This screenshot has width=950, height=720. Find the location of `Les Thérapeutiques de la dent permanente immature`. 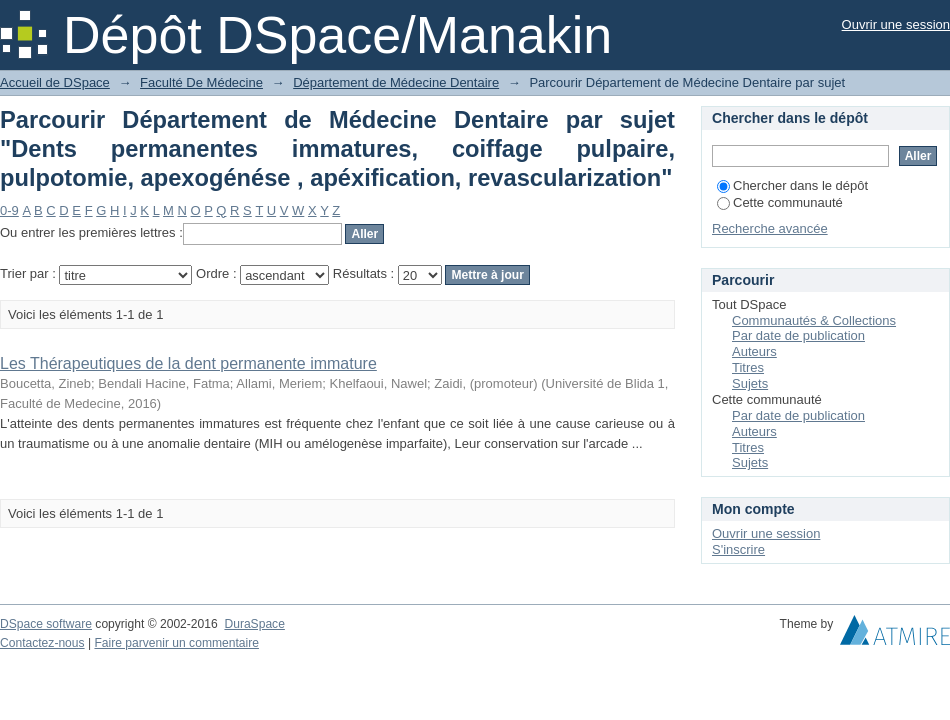

Les Thérapeutiques de la dent permanente immature is located at coordinates (188, 363).